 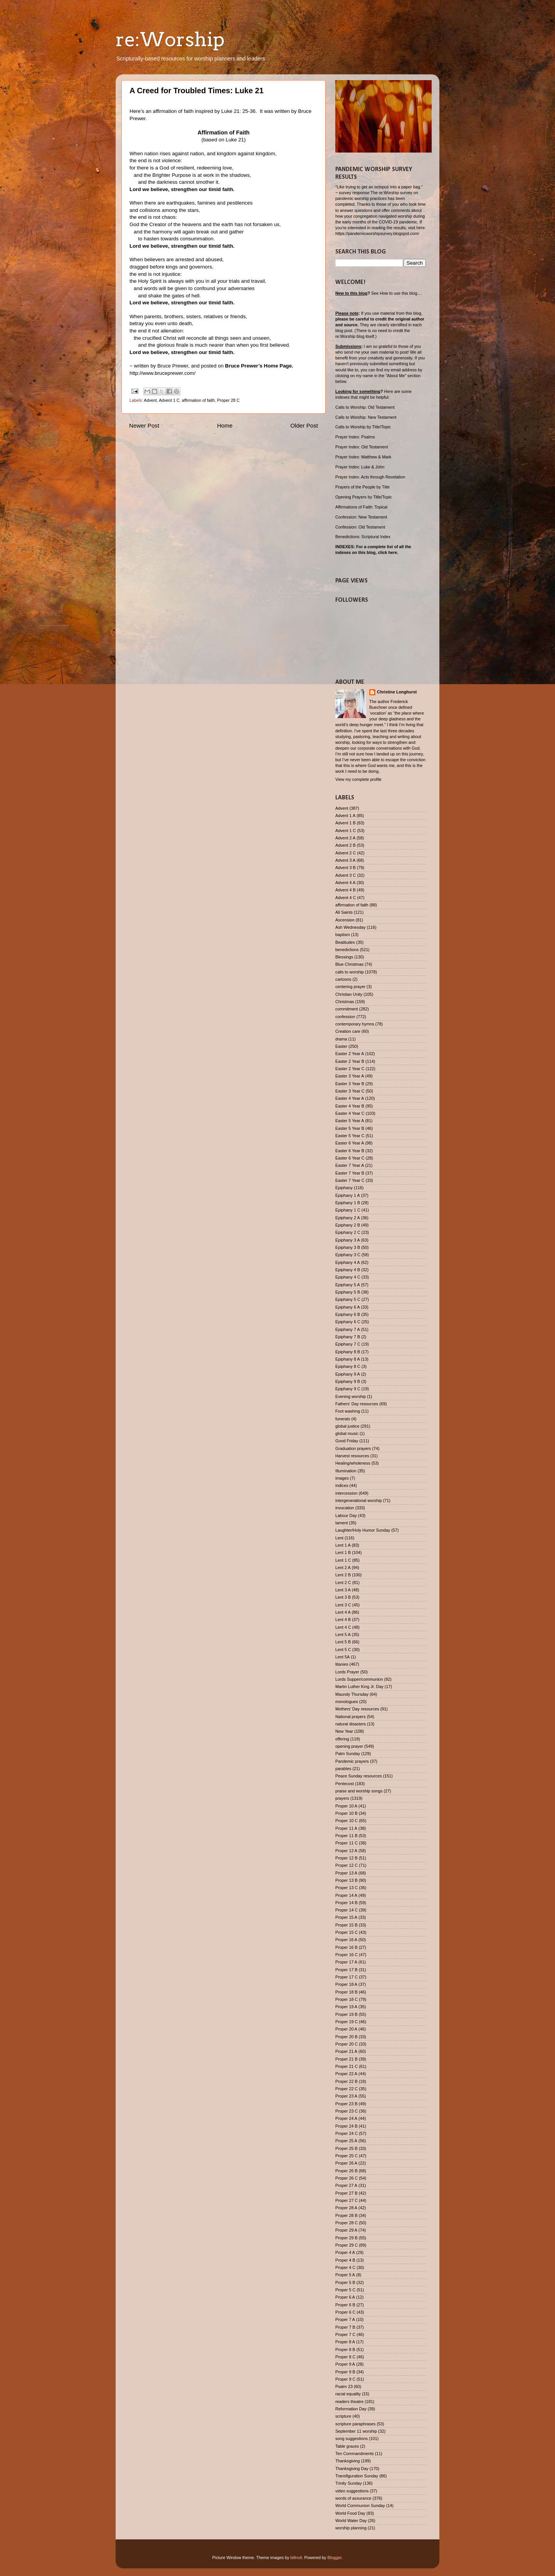 I want to click on Lent 2 B, so click(x=343, y=1574).